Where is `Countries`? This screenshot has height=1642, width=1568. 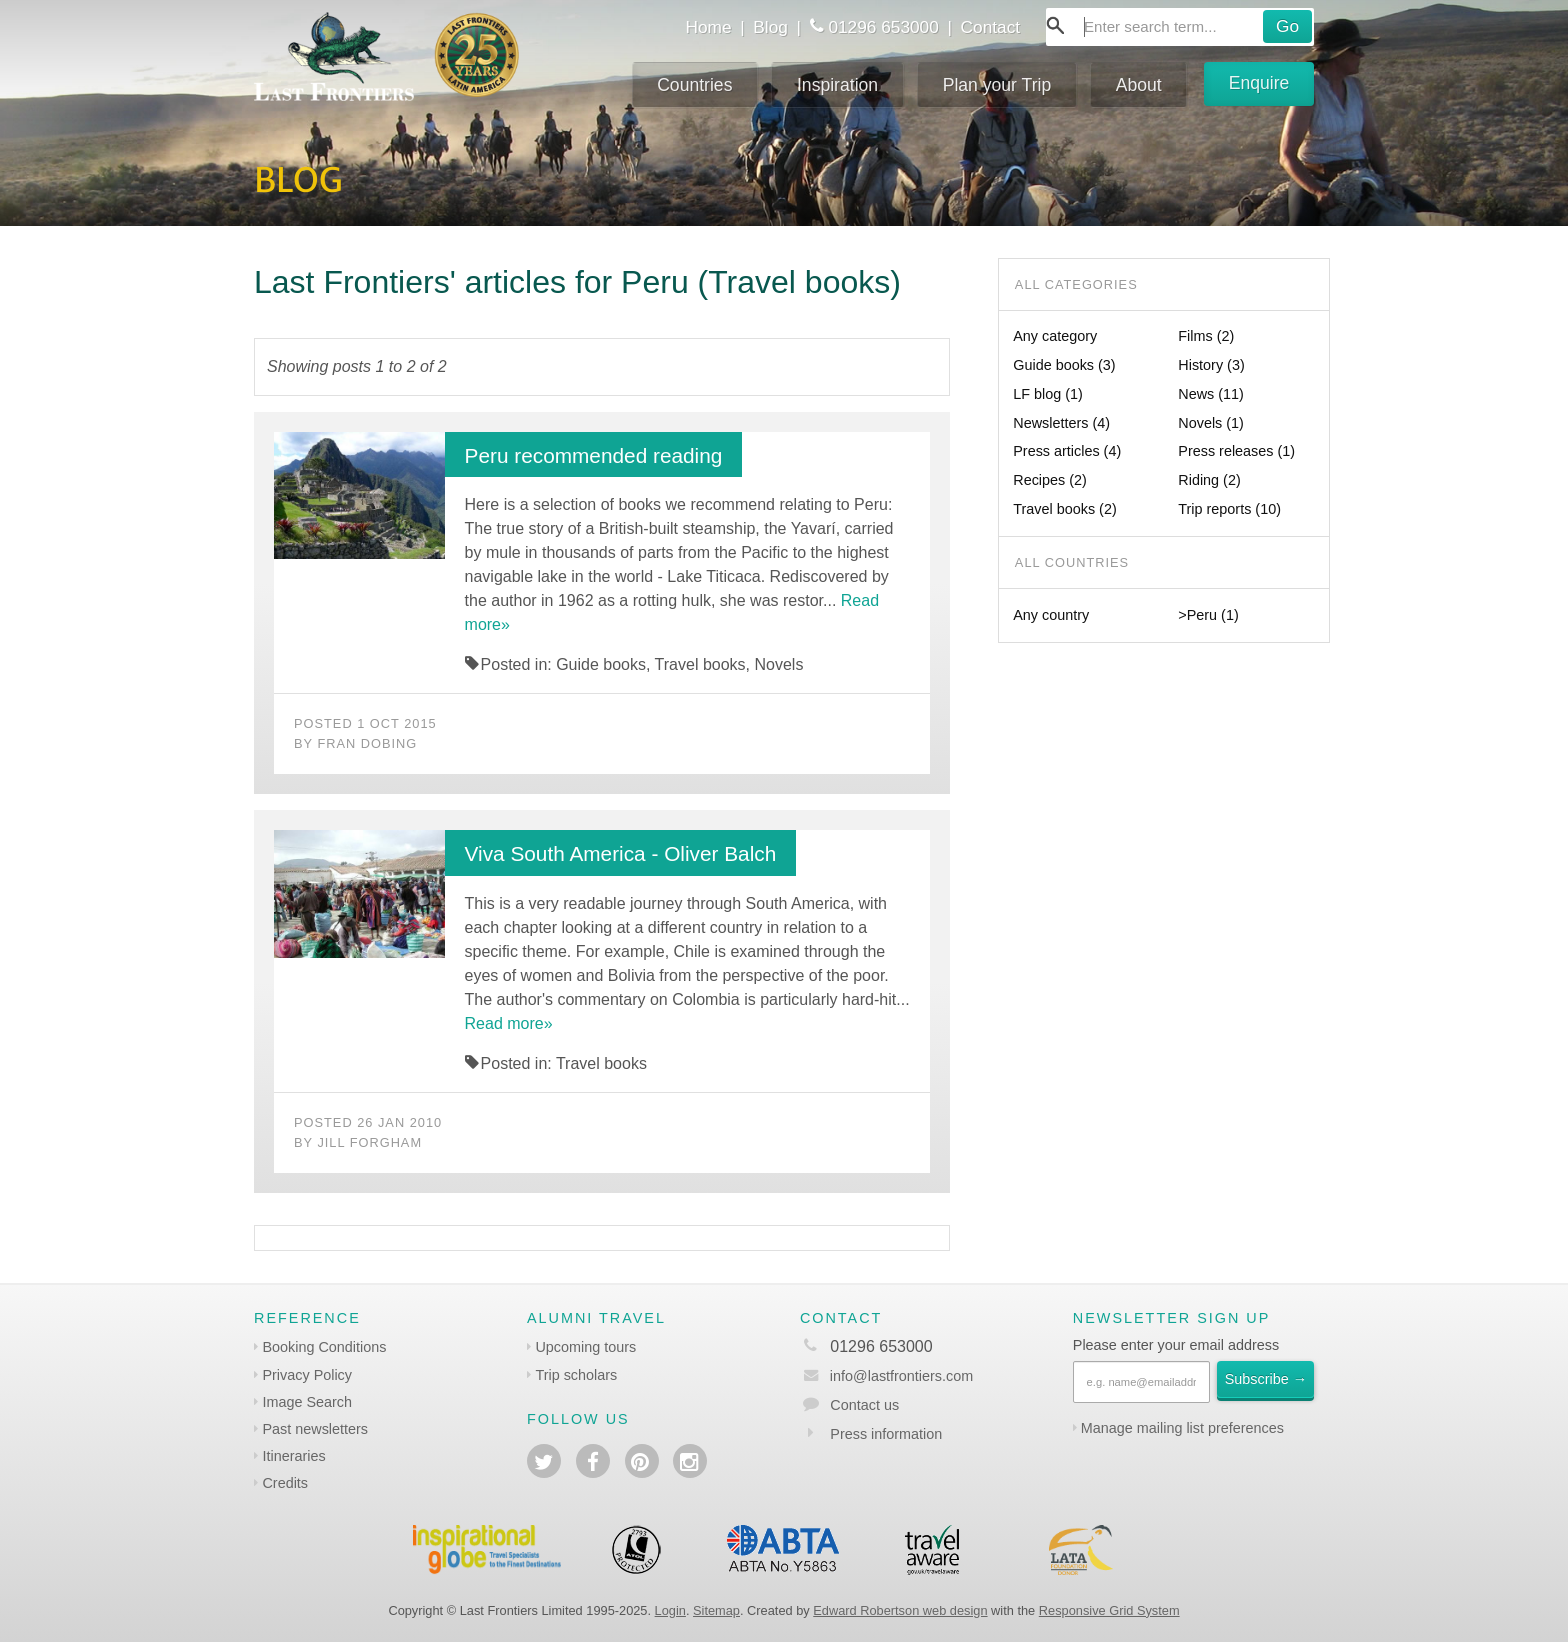 Countries is located at coordinates (694, 85).